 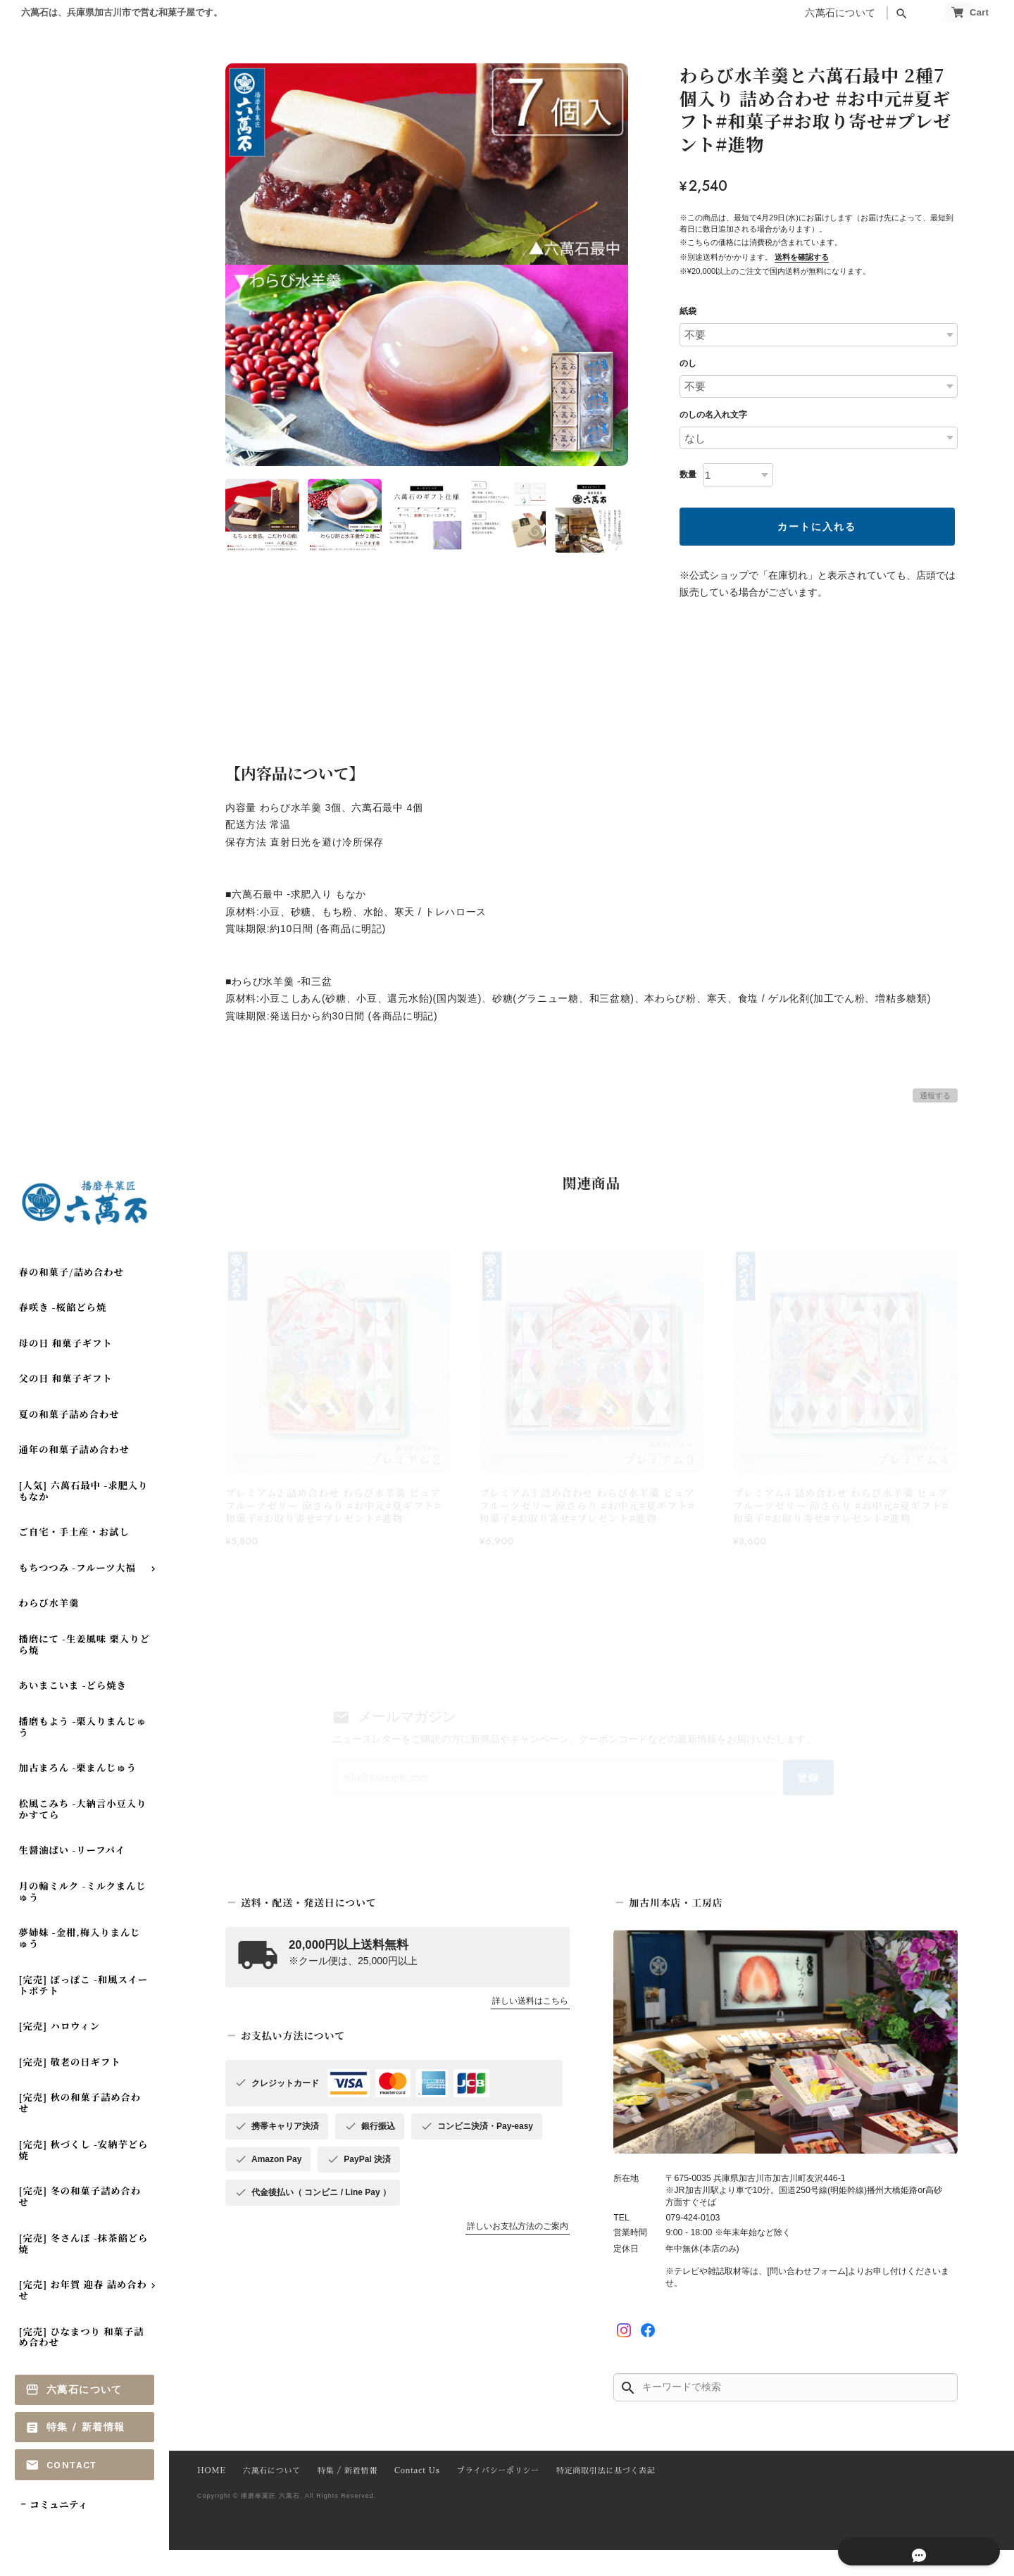 What do you see at coordinates (84, 2268) in the screenshot?
I see `[完売] 冬さんぽ -抹茶餡どら焼` at bounding box center [84, 2268].